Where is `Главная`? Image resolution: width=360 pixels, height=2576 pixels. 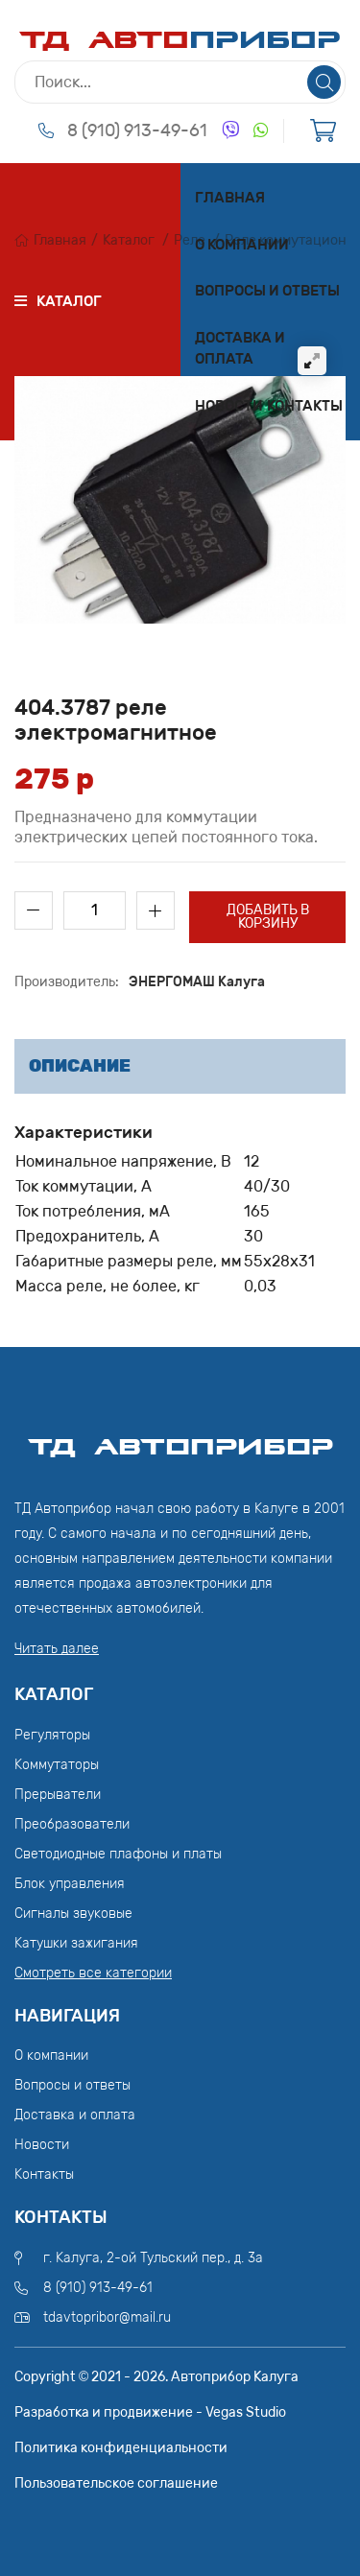
Главная is located at coordinates (230, 197).